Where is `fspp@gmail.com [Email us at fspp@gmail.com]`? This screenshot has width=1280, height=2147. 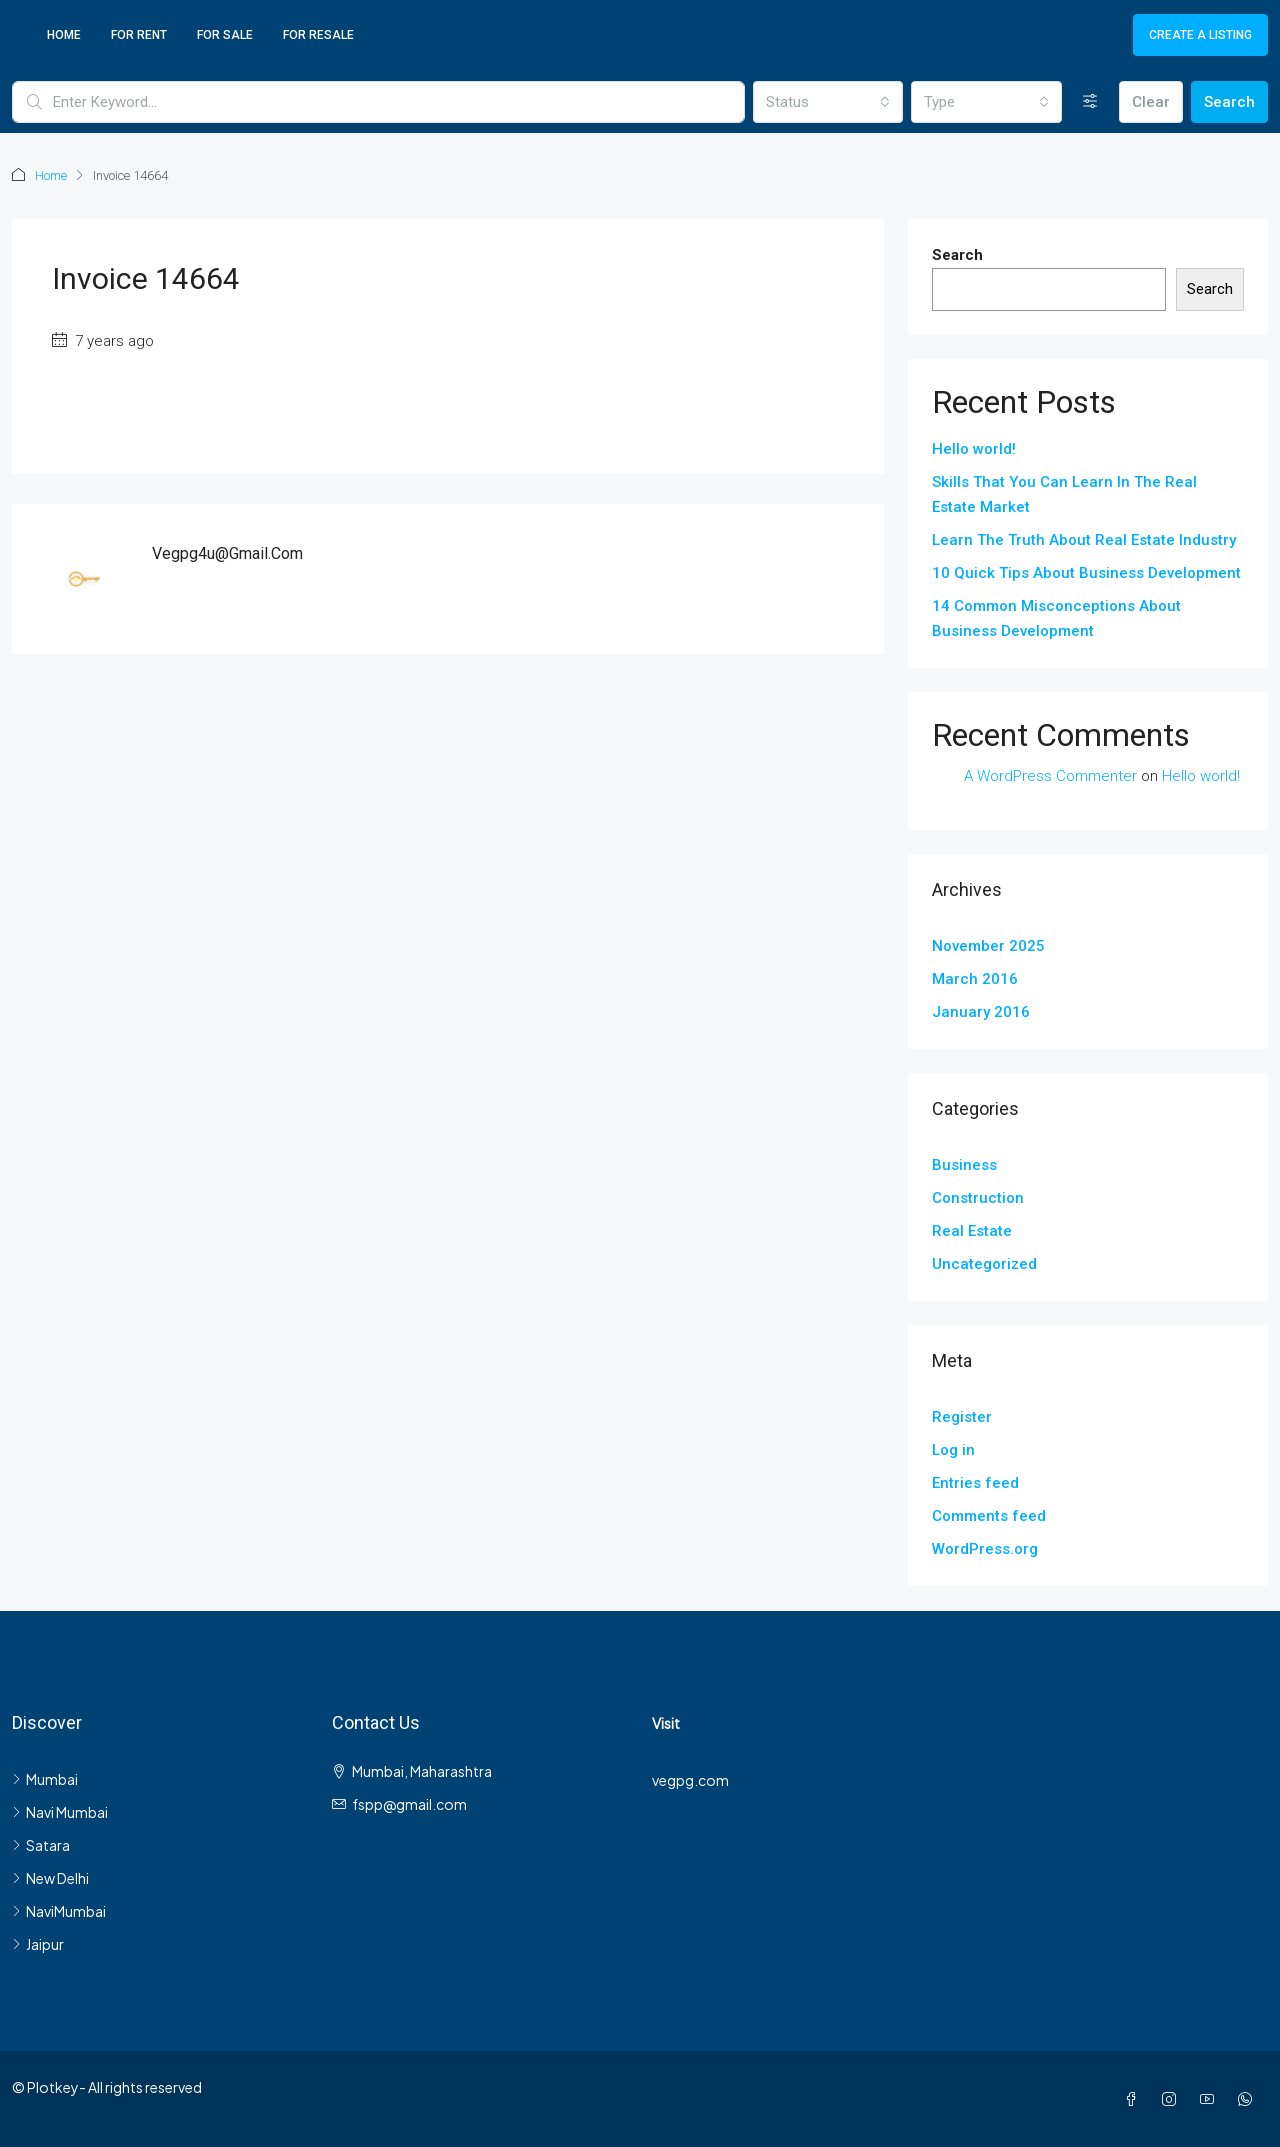
fspp@gmail.com [Email us at fspp@gmail.com] is located at coordinates (409, 1803).